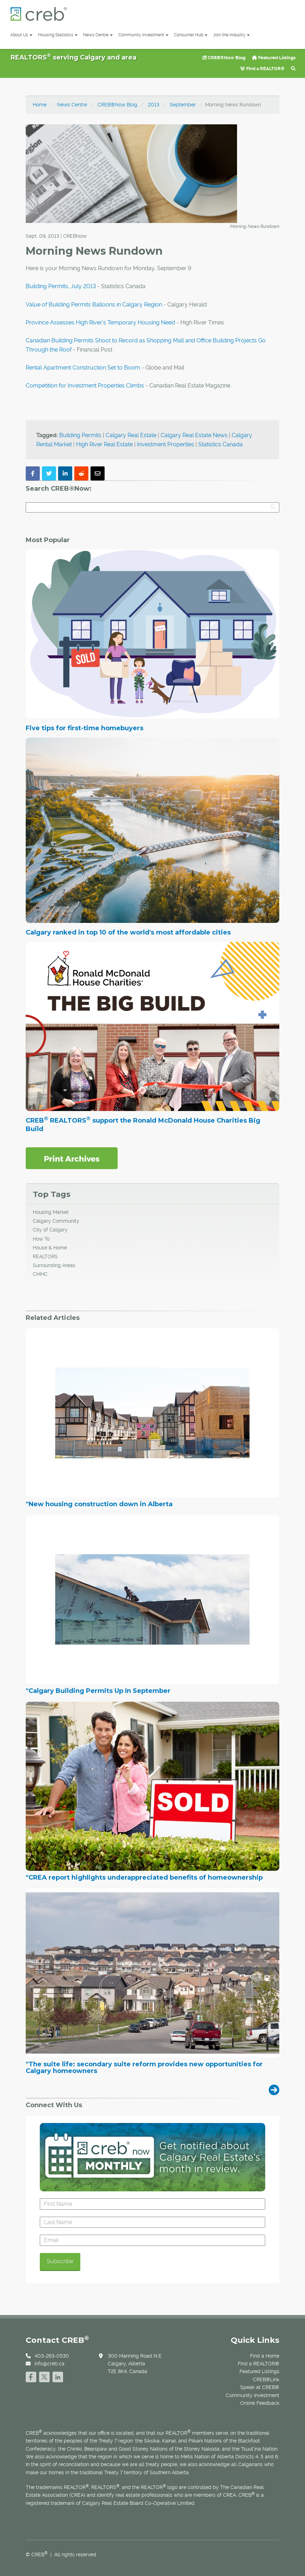  Describe the element at coordinates (262, 68) in the screenshot. I see `Find a REALTOR®` at that location.